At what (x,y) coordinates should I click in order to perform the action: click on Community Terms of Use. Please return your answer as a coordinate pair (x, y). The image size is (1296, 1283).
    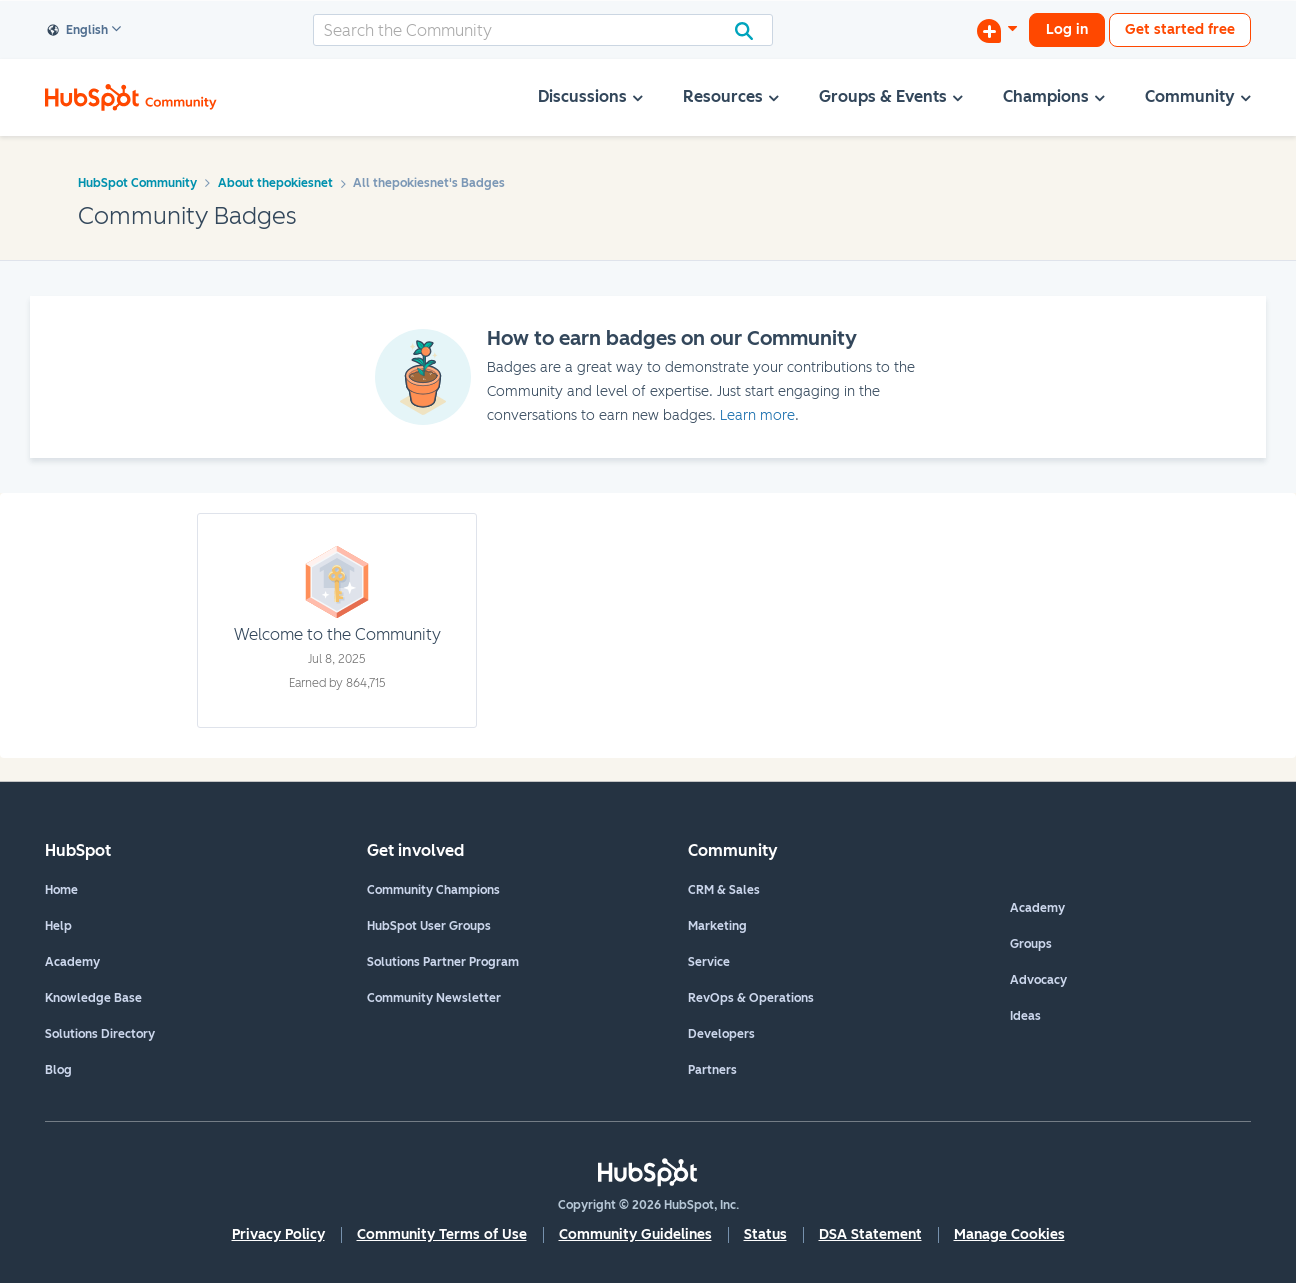
    Looking at the image, I should click on (442, 1234).